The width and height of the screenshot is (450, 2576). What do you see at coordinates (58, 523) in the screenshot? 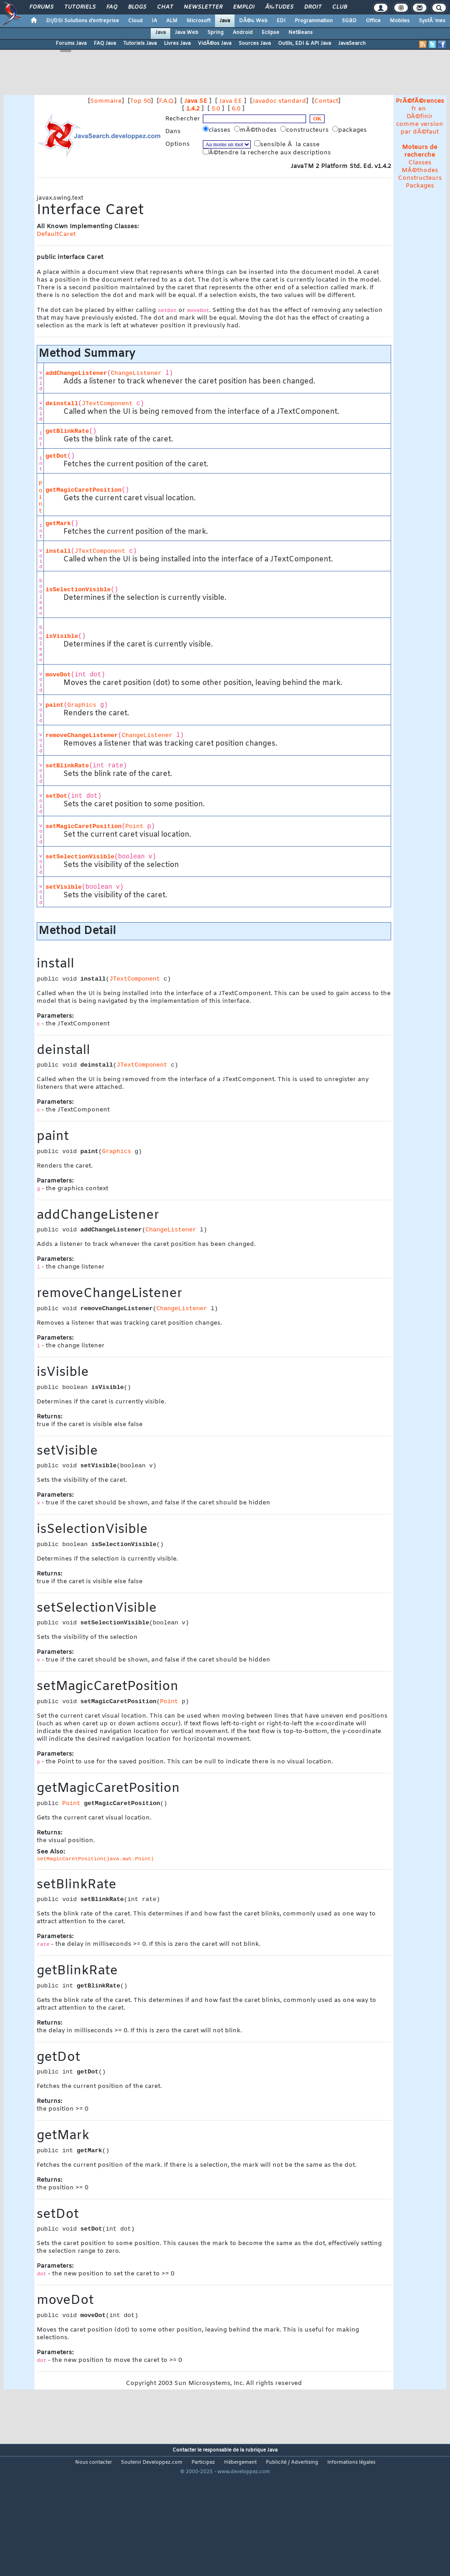
I see `getMark` at bounding box center [58, 523].